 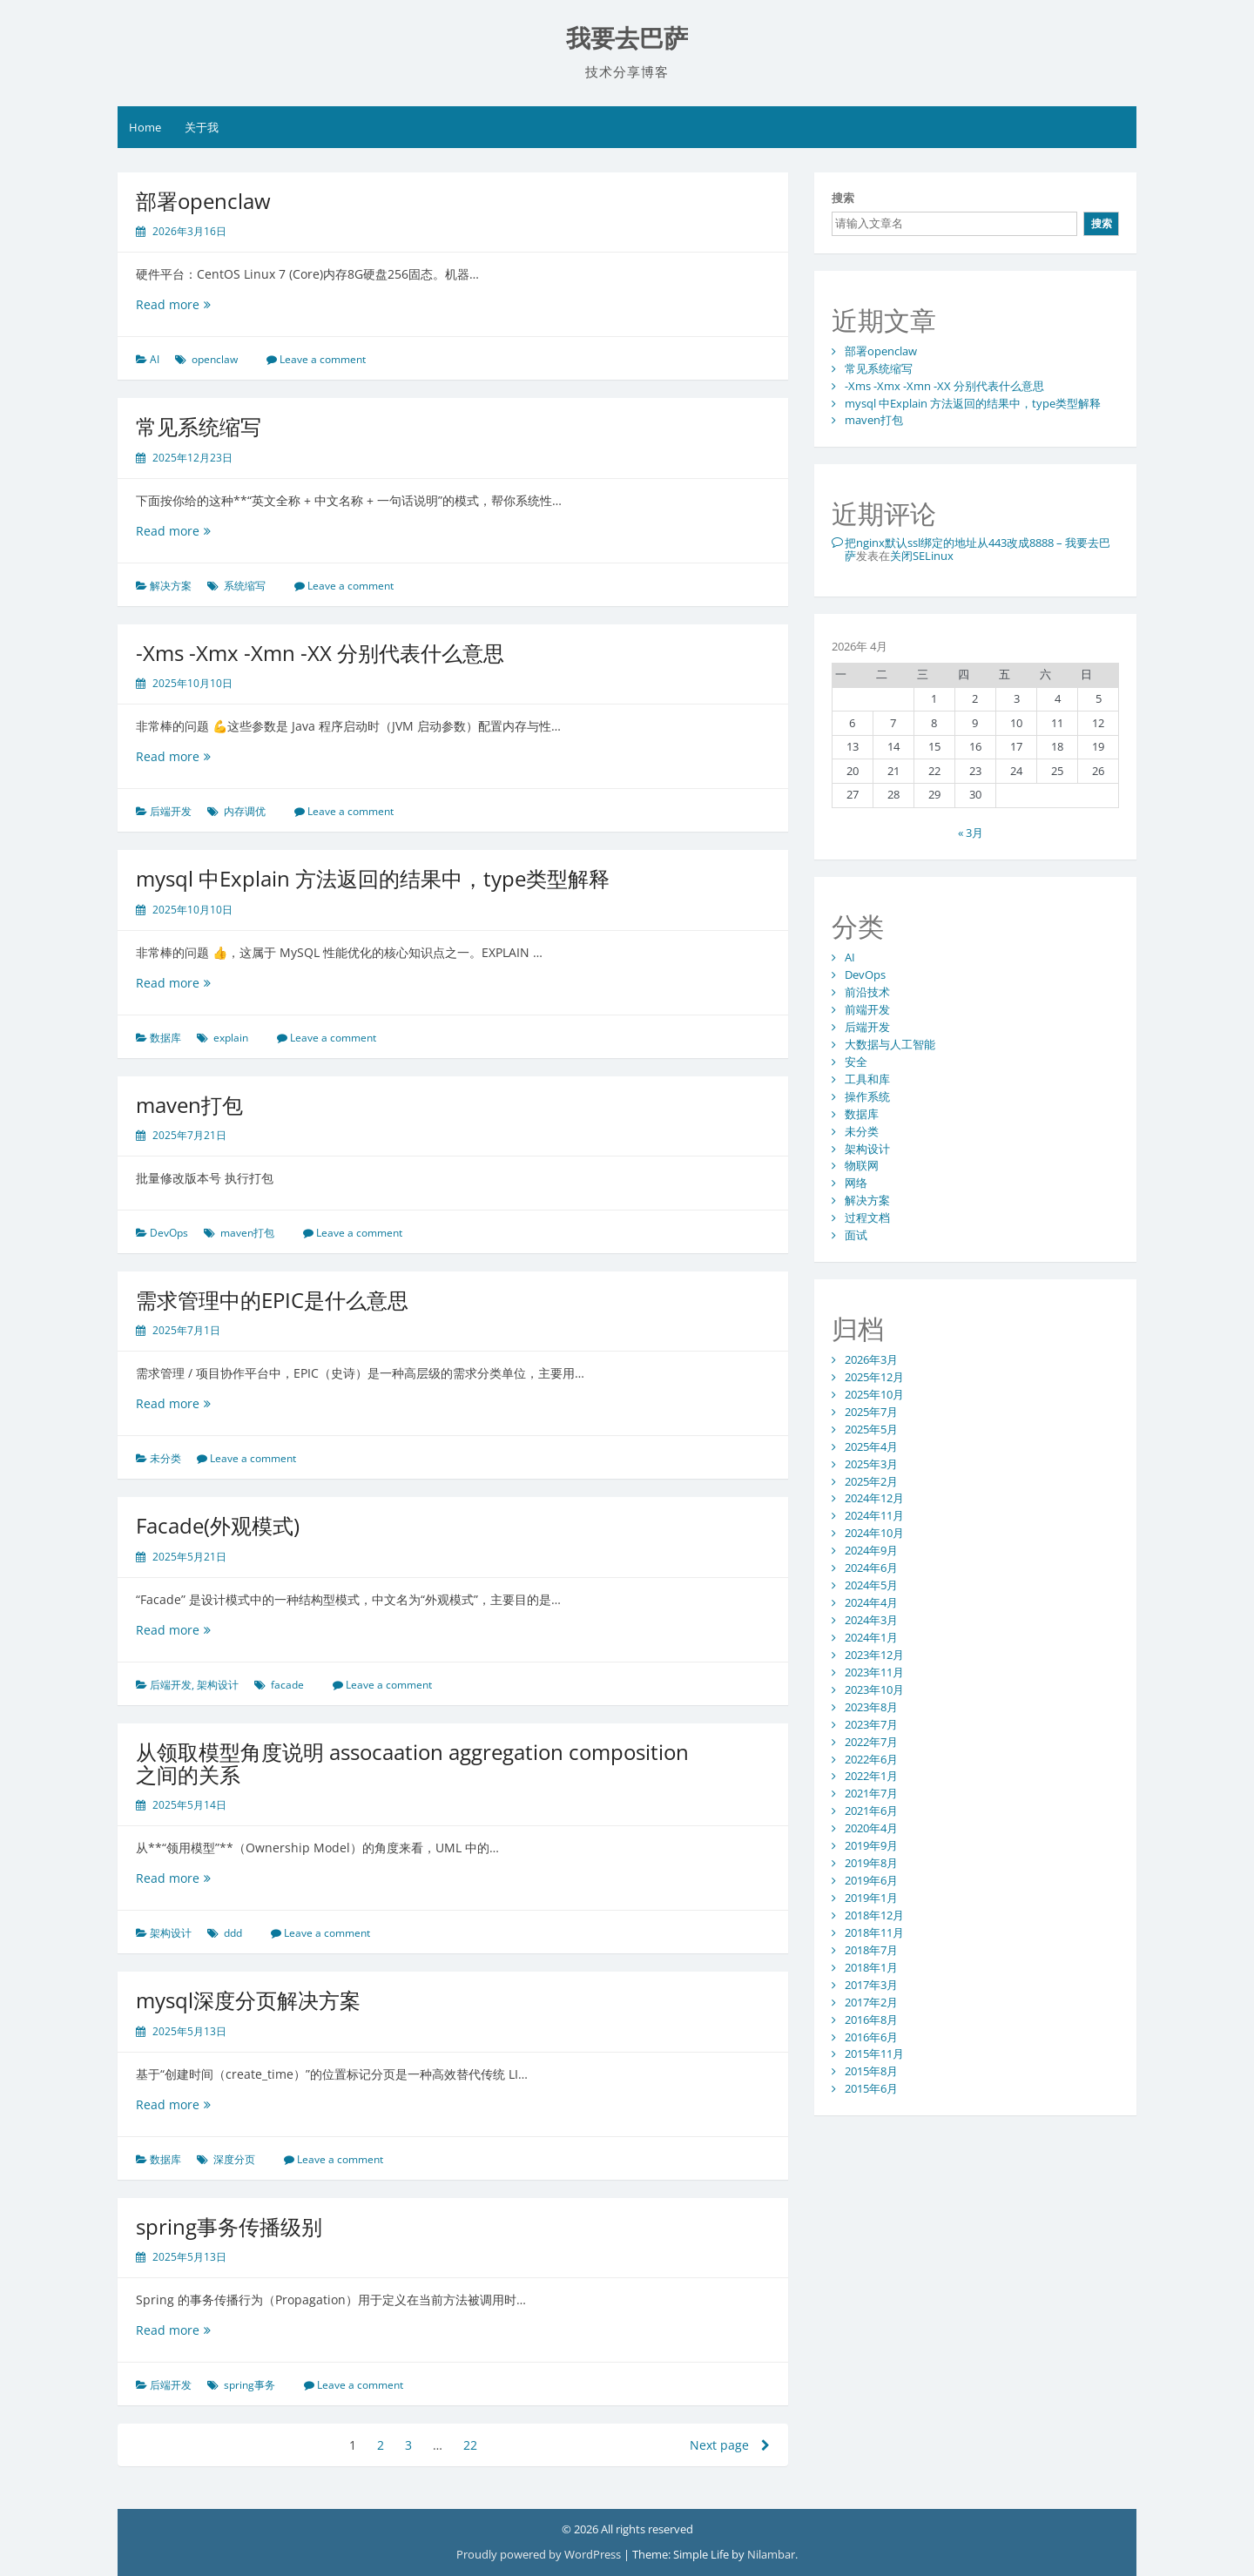 I want to click on 2025年2月, so click(x=871, y=1481).